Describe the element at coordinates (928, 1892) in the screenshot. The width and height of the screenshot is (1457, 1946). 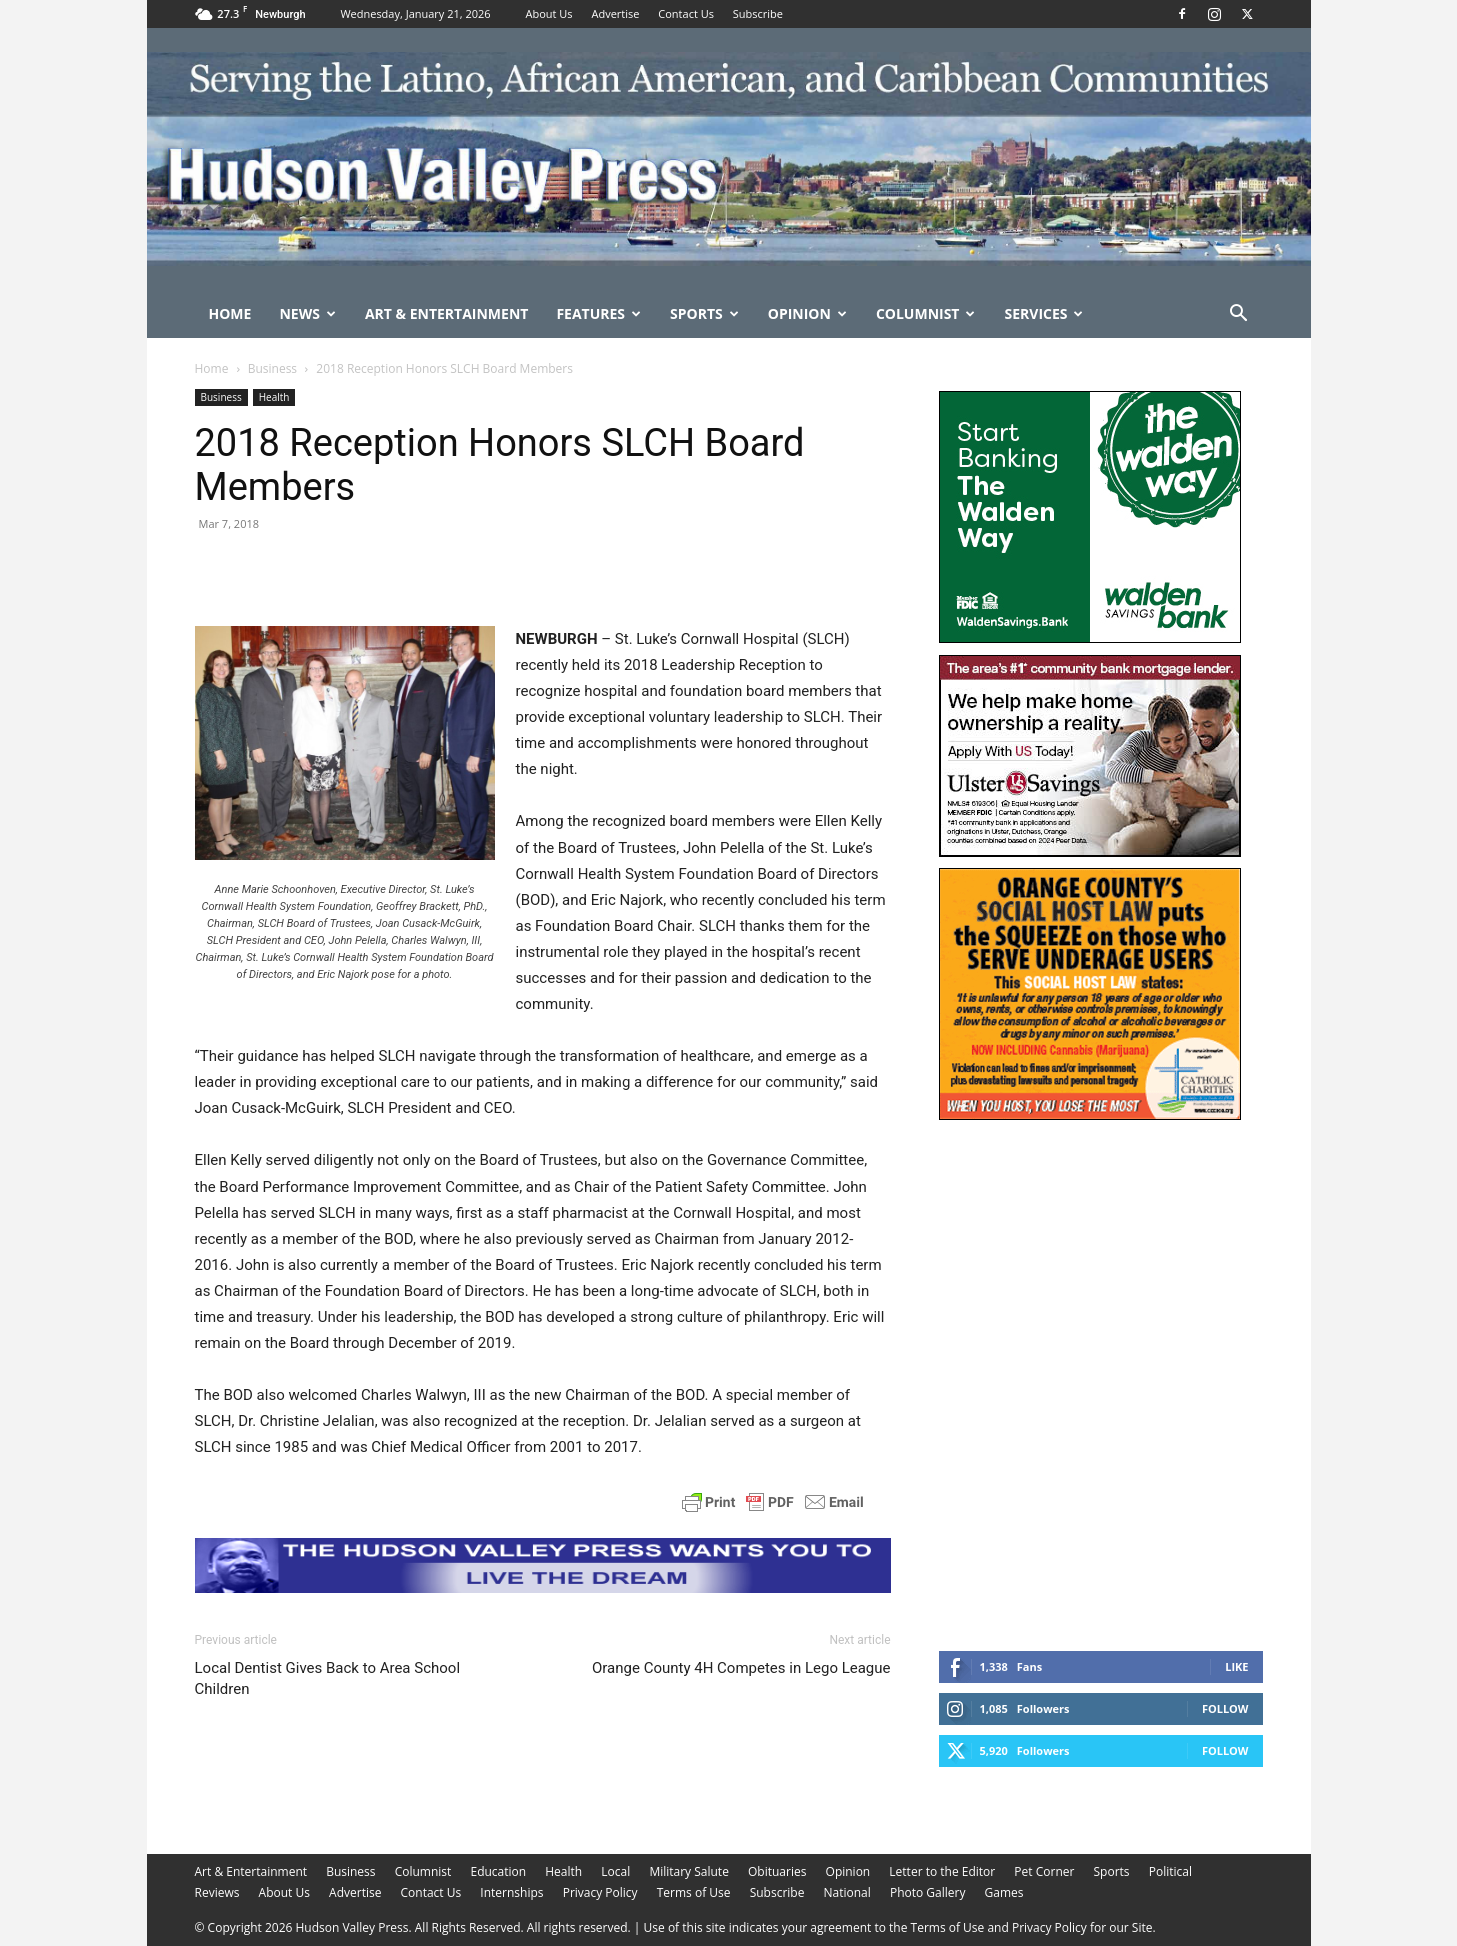
I see `Photo Gallery` at that location.